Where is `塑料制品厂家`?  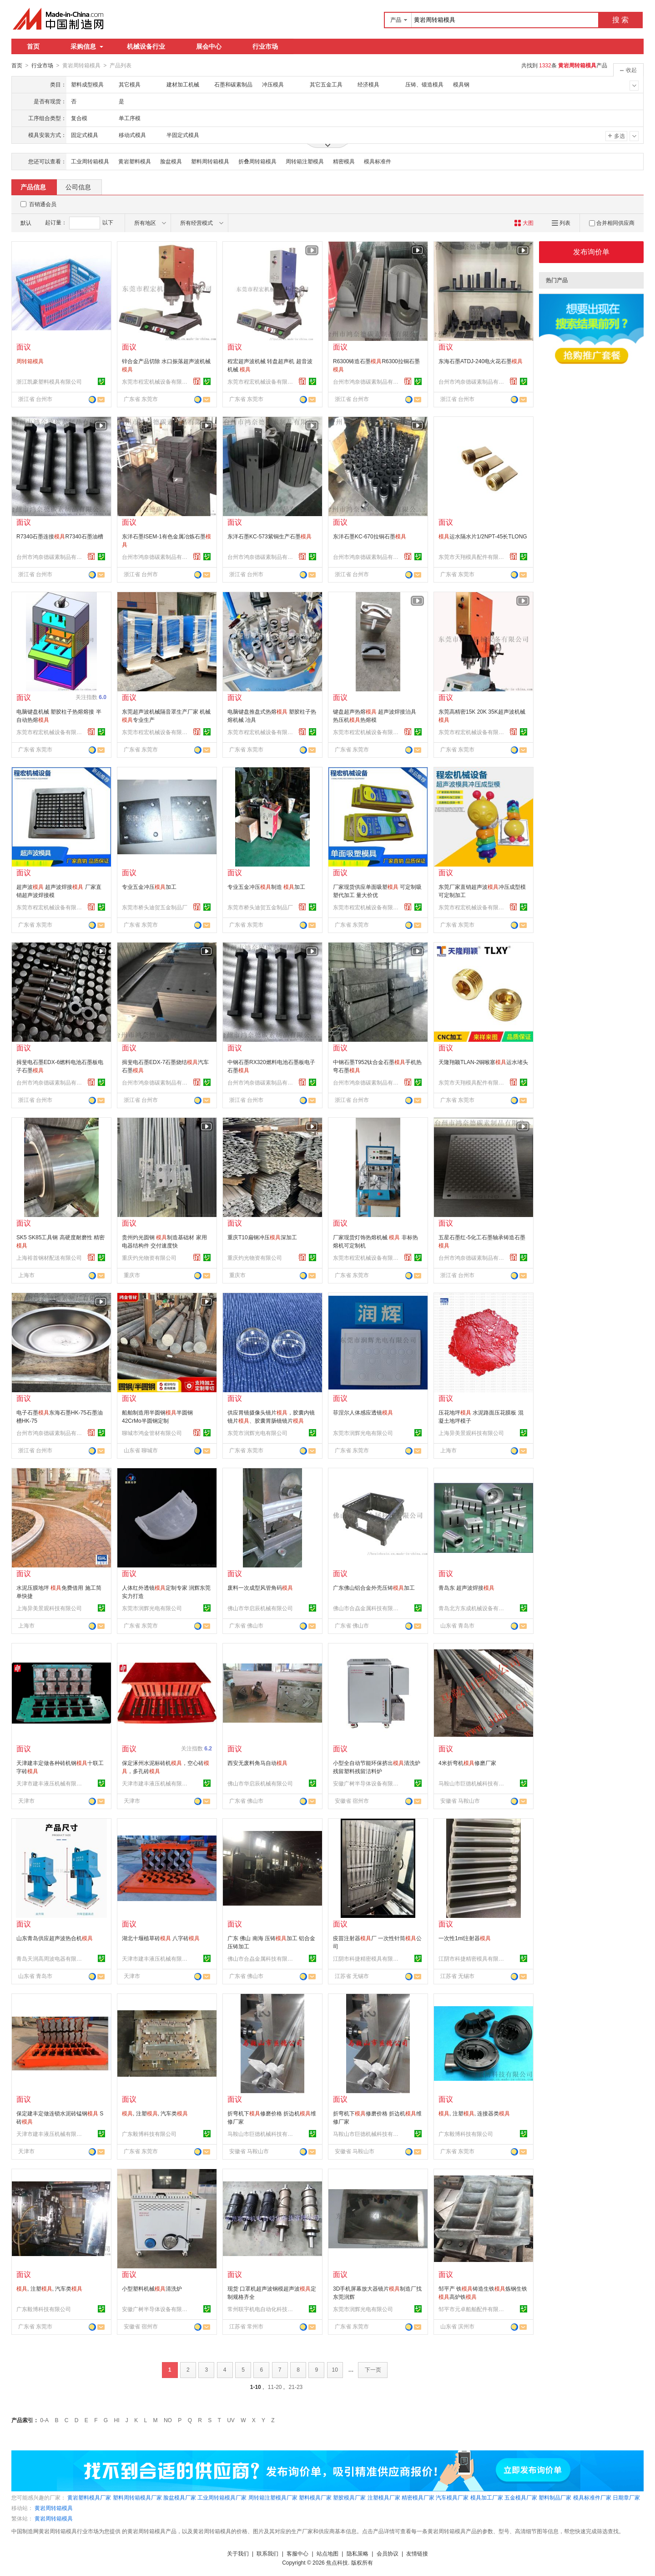 塑料制品厂家 is located at coordinates (555, 2497).